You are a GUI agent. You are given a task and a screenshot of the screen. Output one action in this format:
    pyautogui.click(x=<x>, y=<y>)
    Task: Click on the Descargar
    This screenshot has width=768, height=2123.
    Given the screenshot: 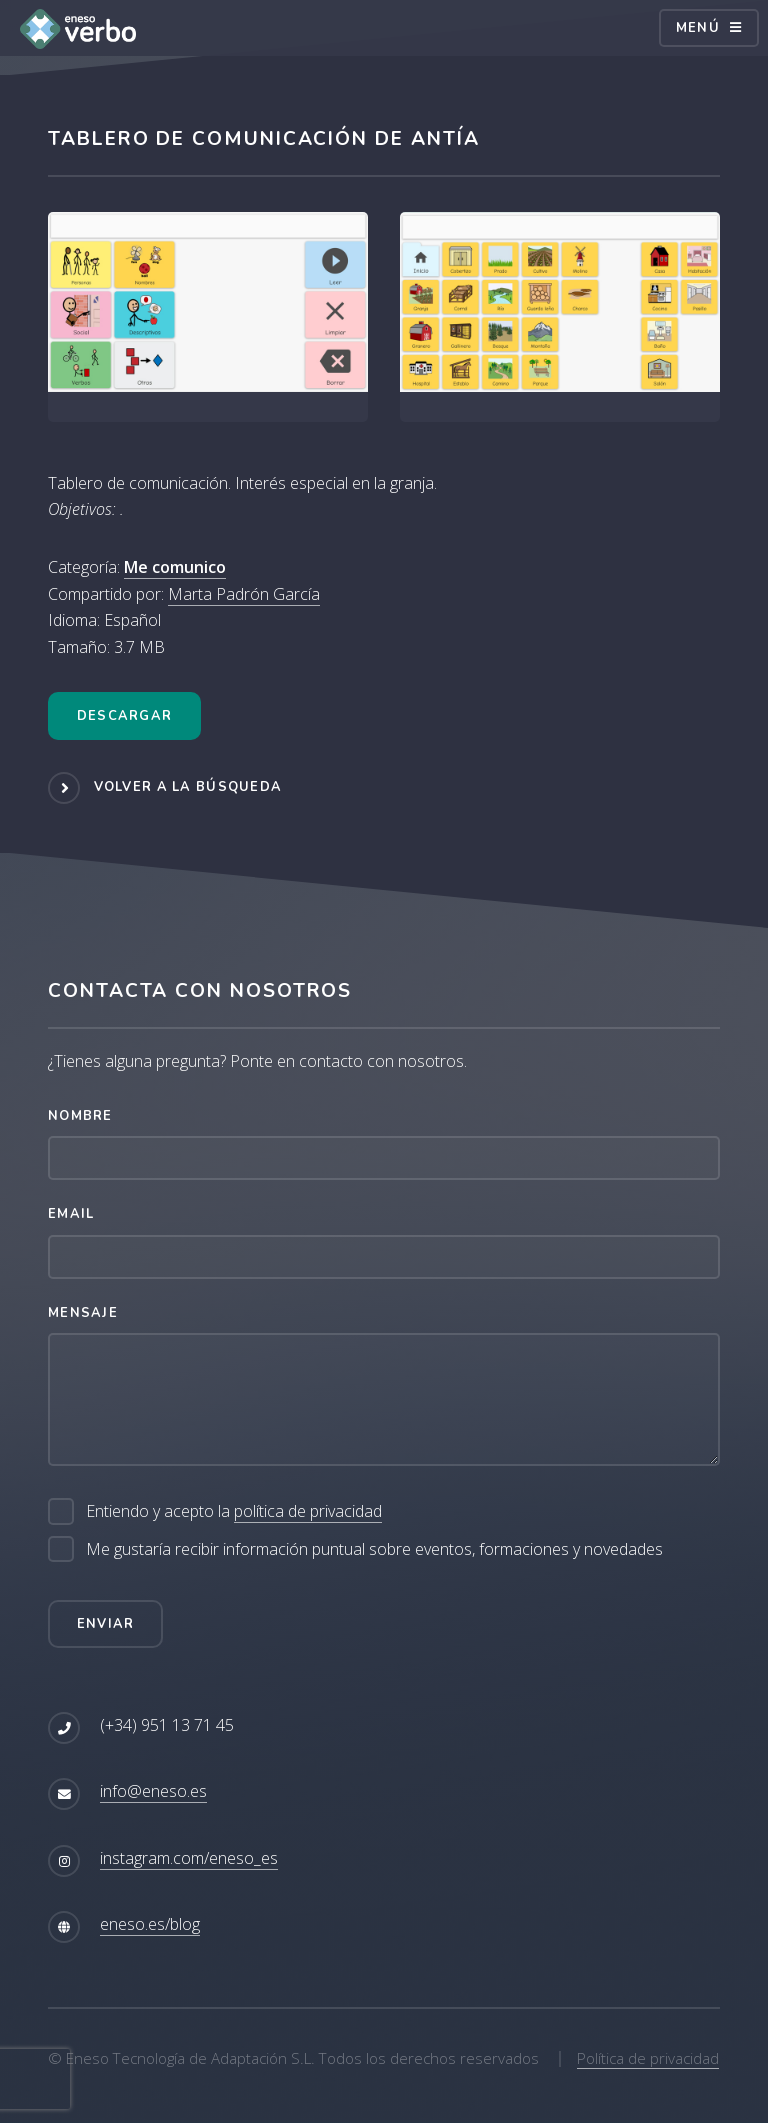 What is the action you would take?
    pyautogui.click(x=125, y=716)
    